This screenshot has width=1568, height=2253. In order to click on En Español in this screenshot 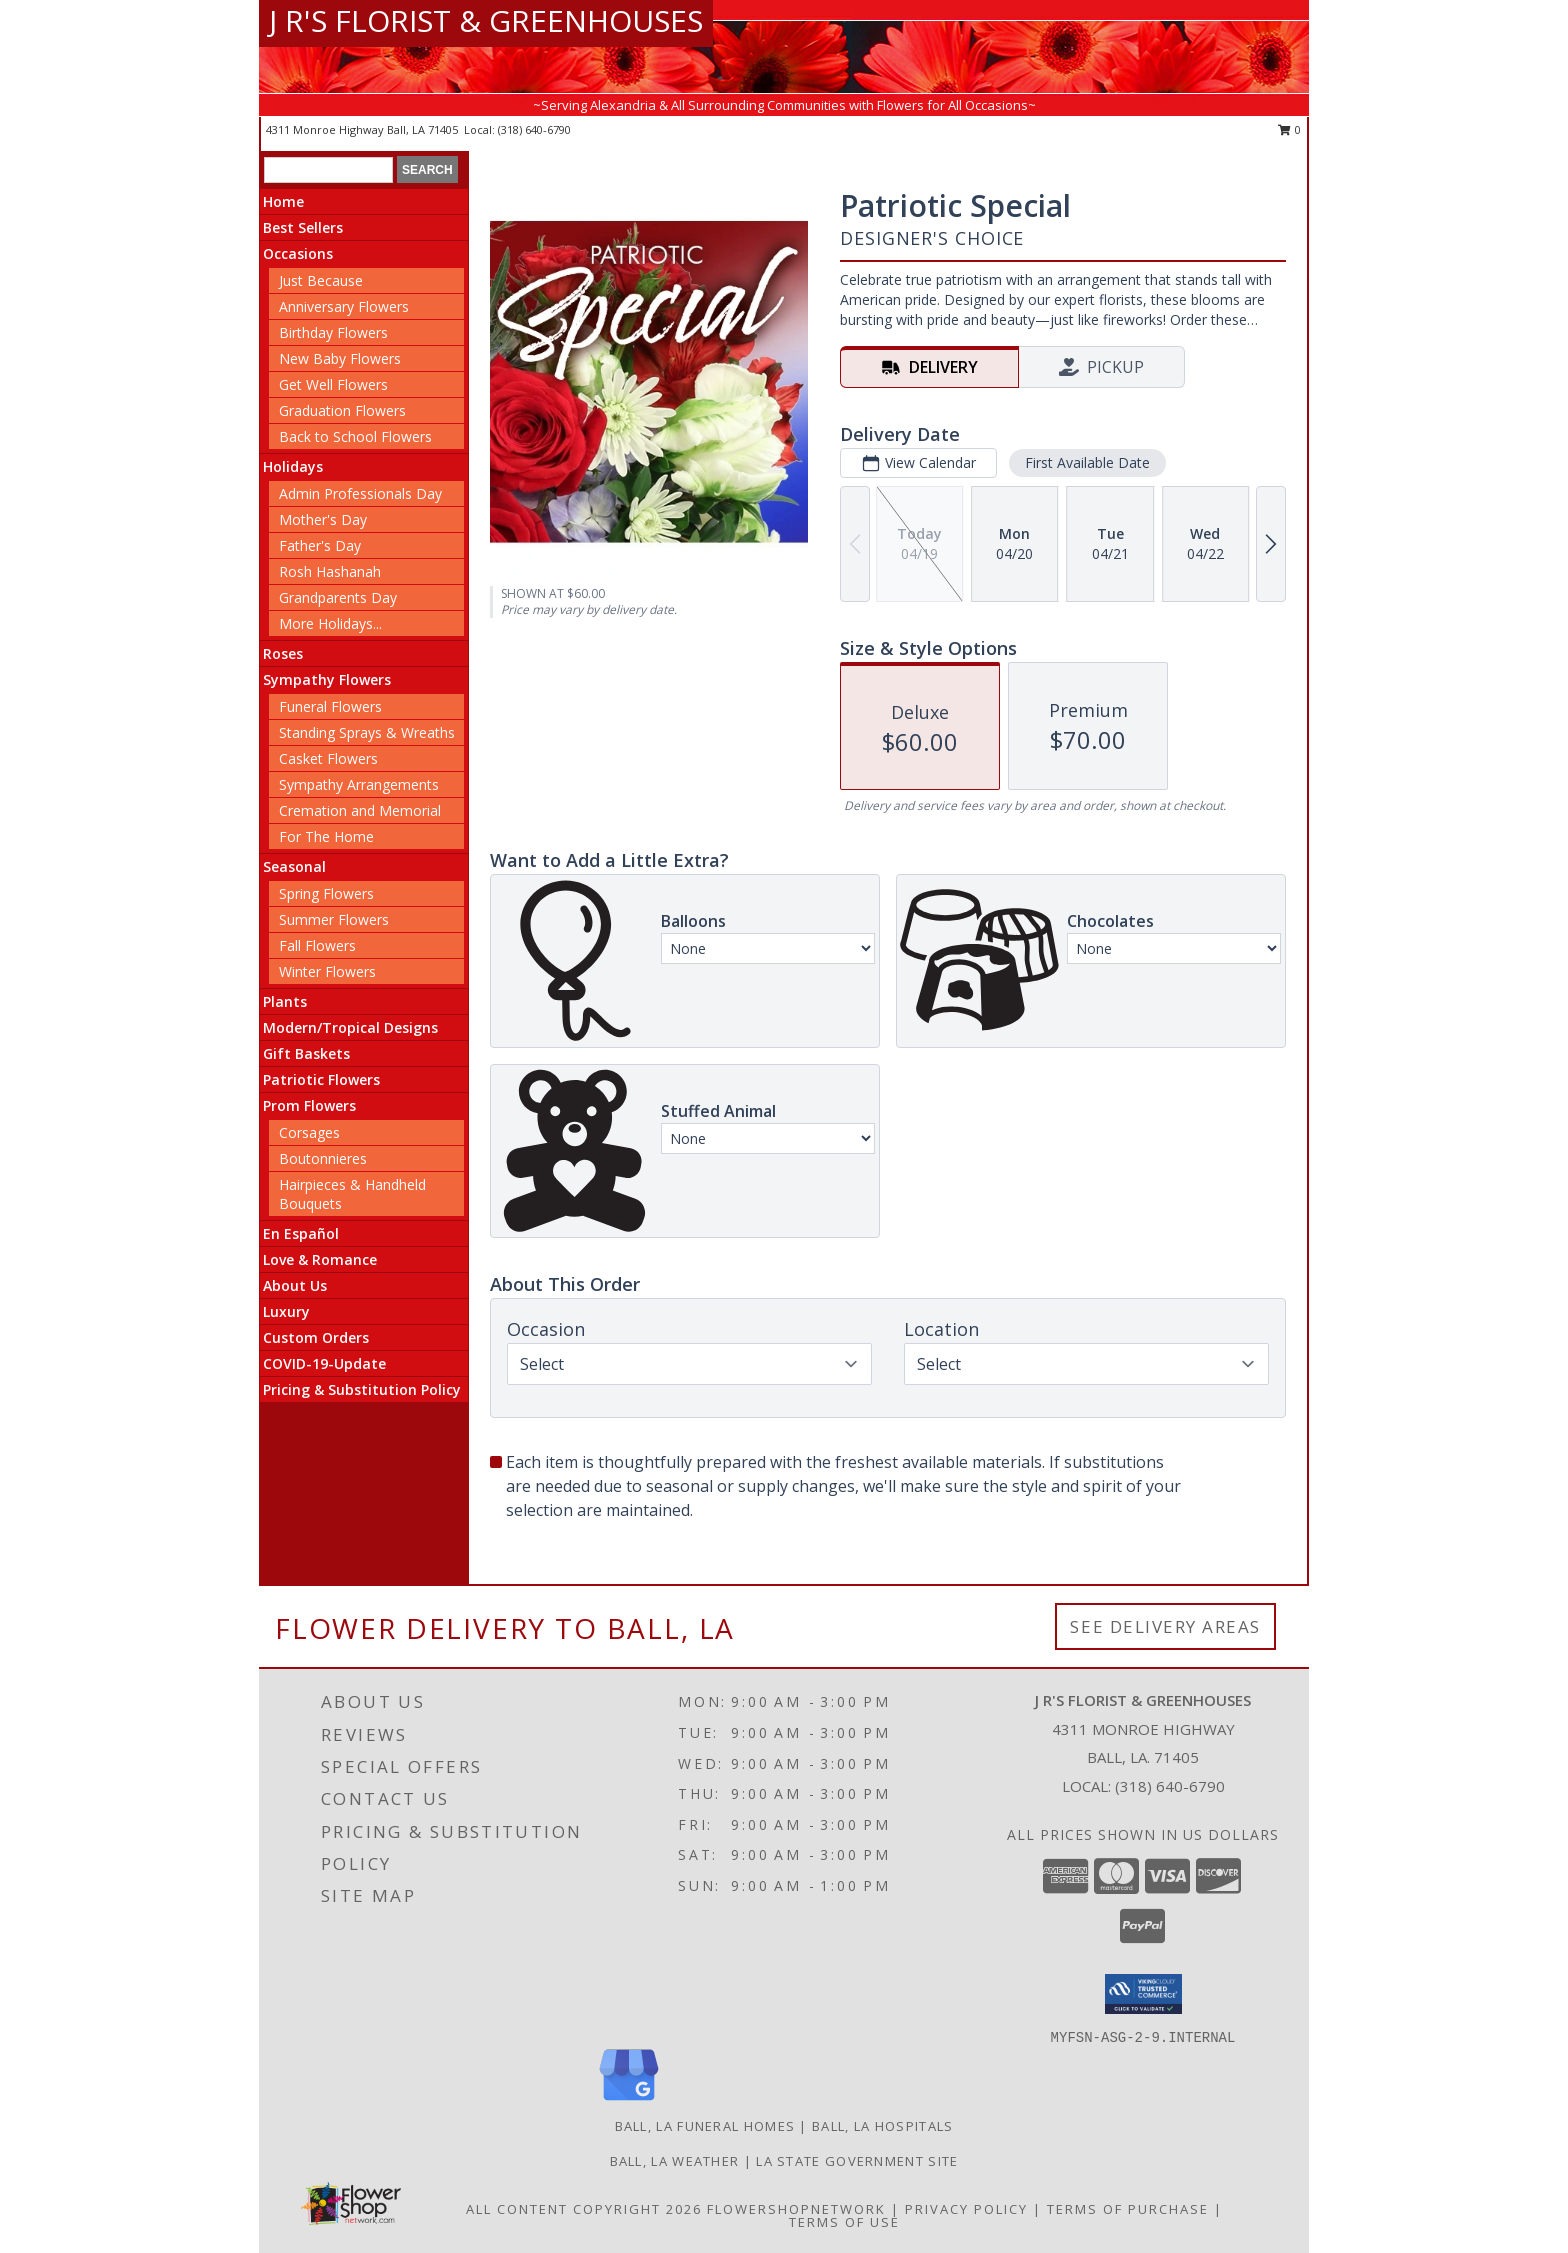, I will do `click(301, 1233)`.